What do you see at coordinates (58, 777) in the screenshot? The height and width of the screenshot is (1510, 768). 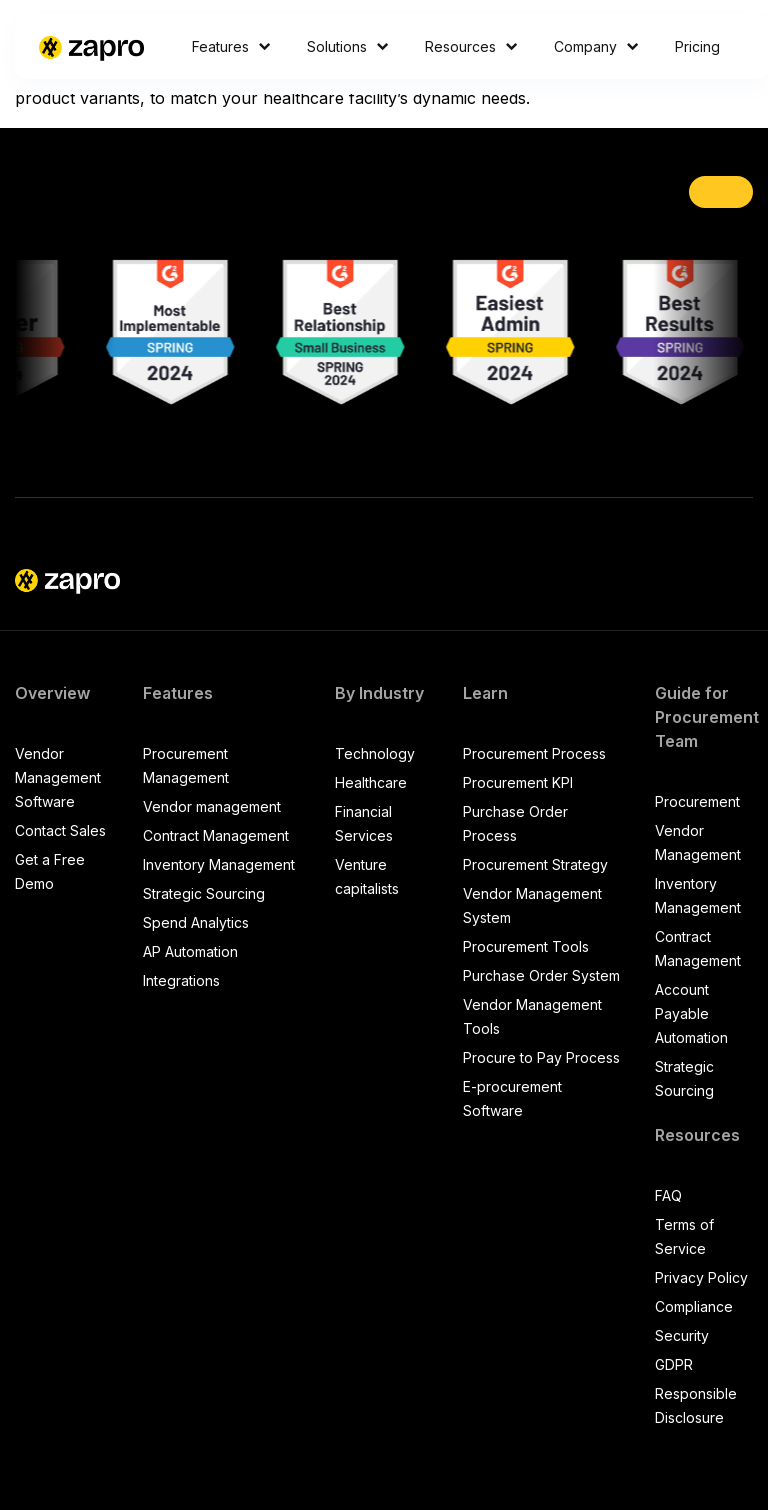 I see `Vendor Management Software` at bounding box center [58, 777].